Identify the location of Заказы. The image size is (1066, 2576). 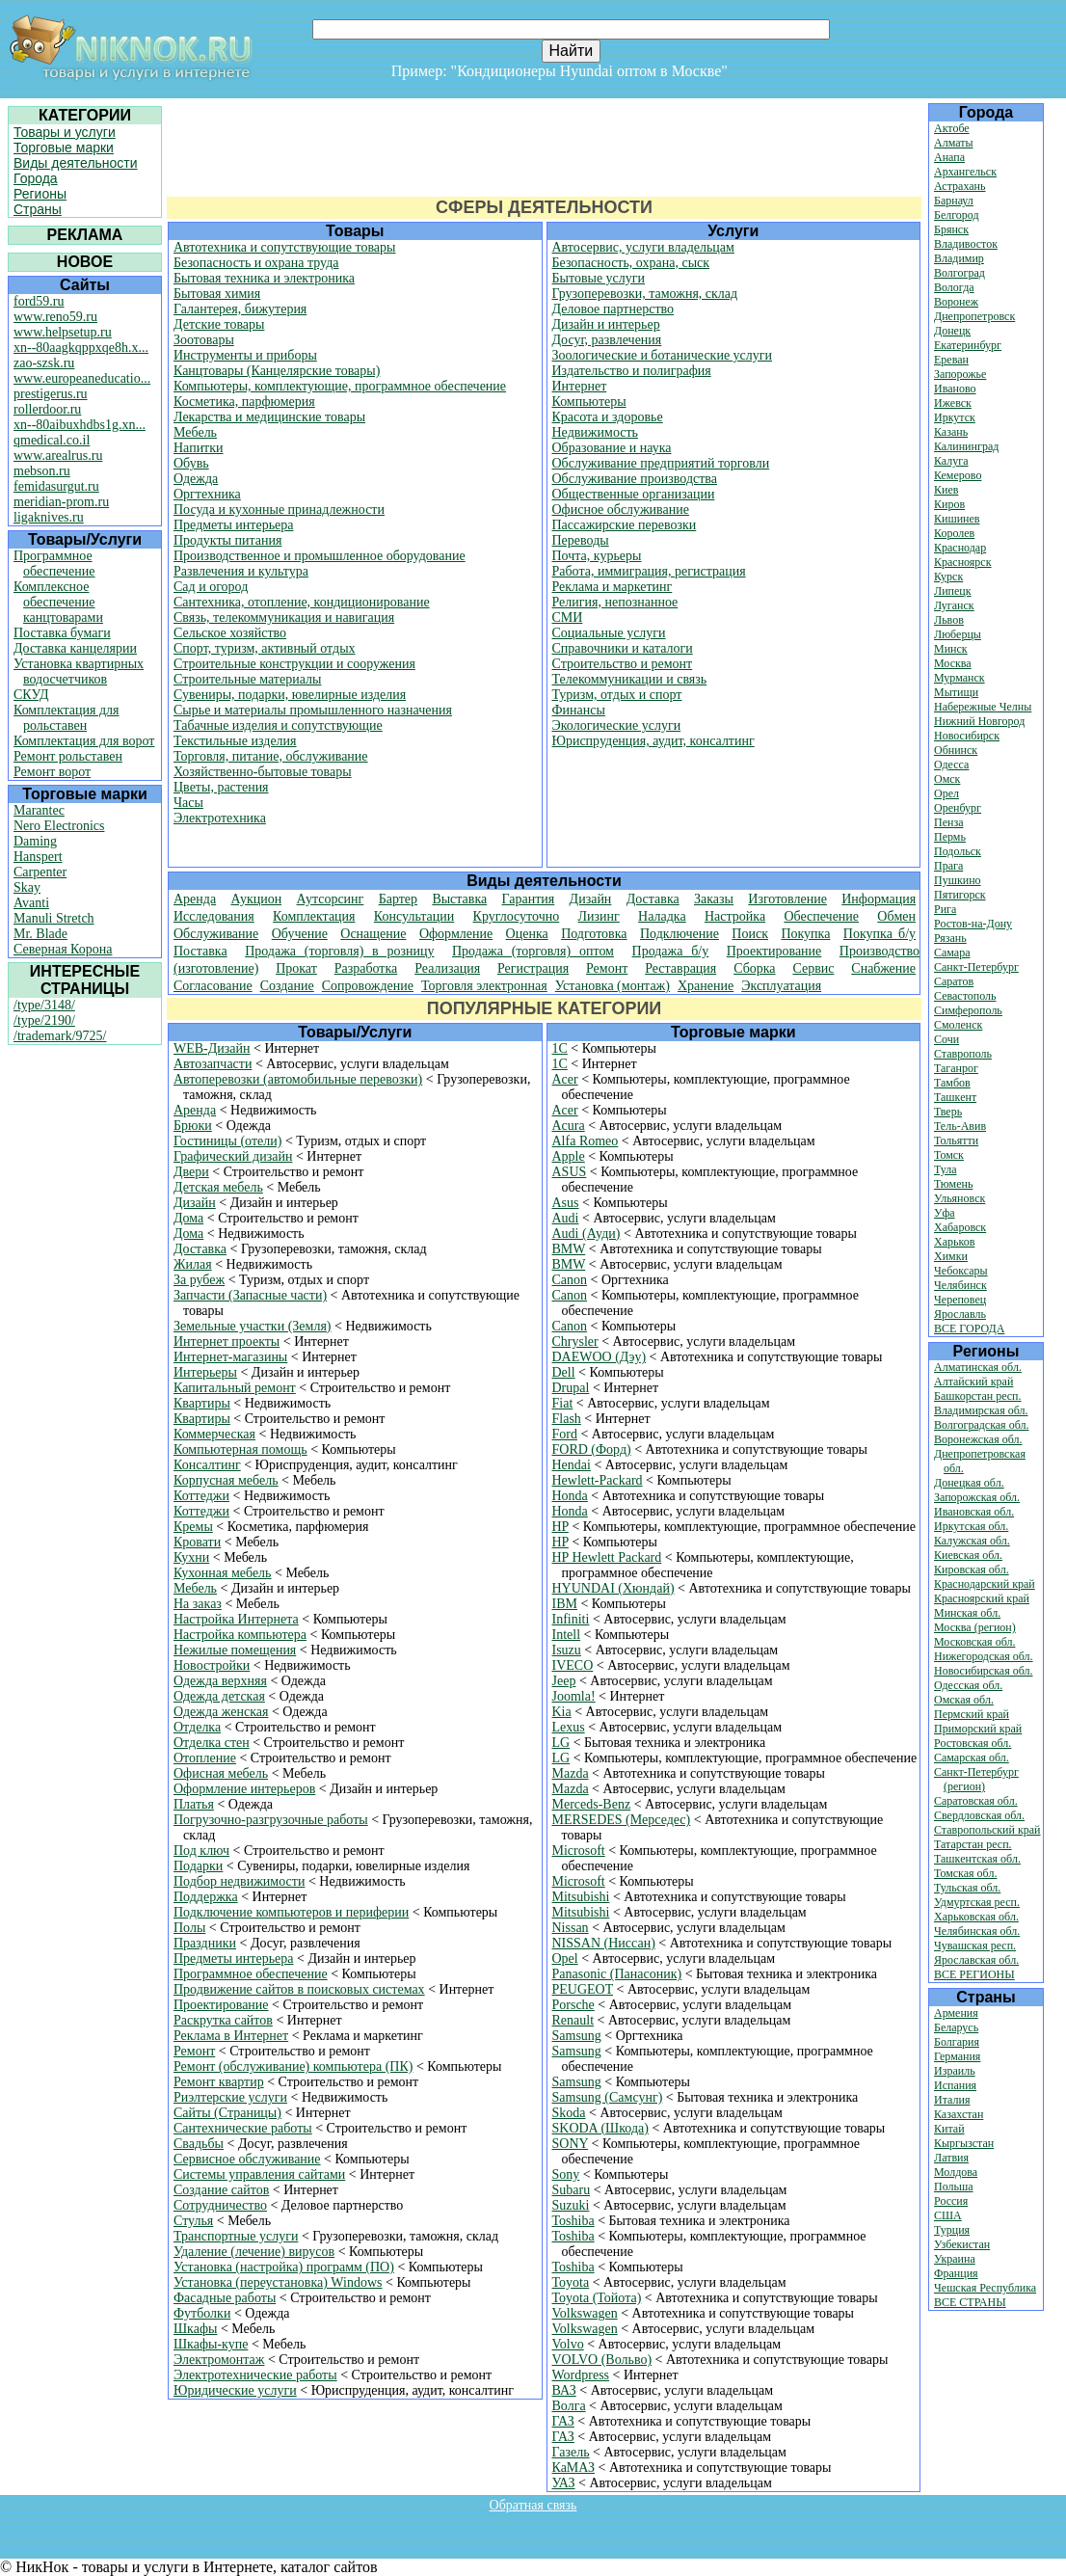
(713, 899).